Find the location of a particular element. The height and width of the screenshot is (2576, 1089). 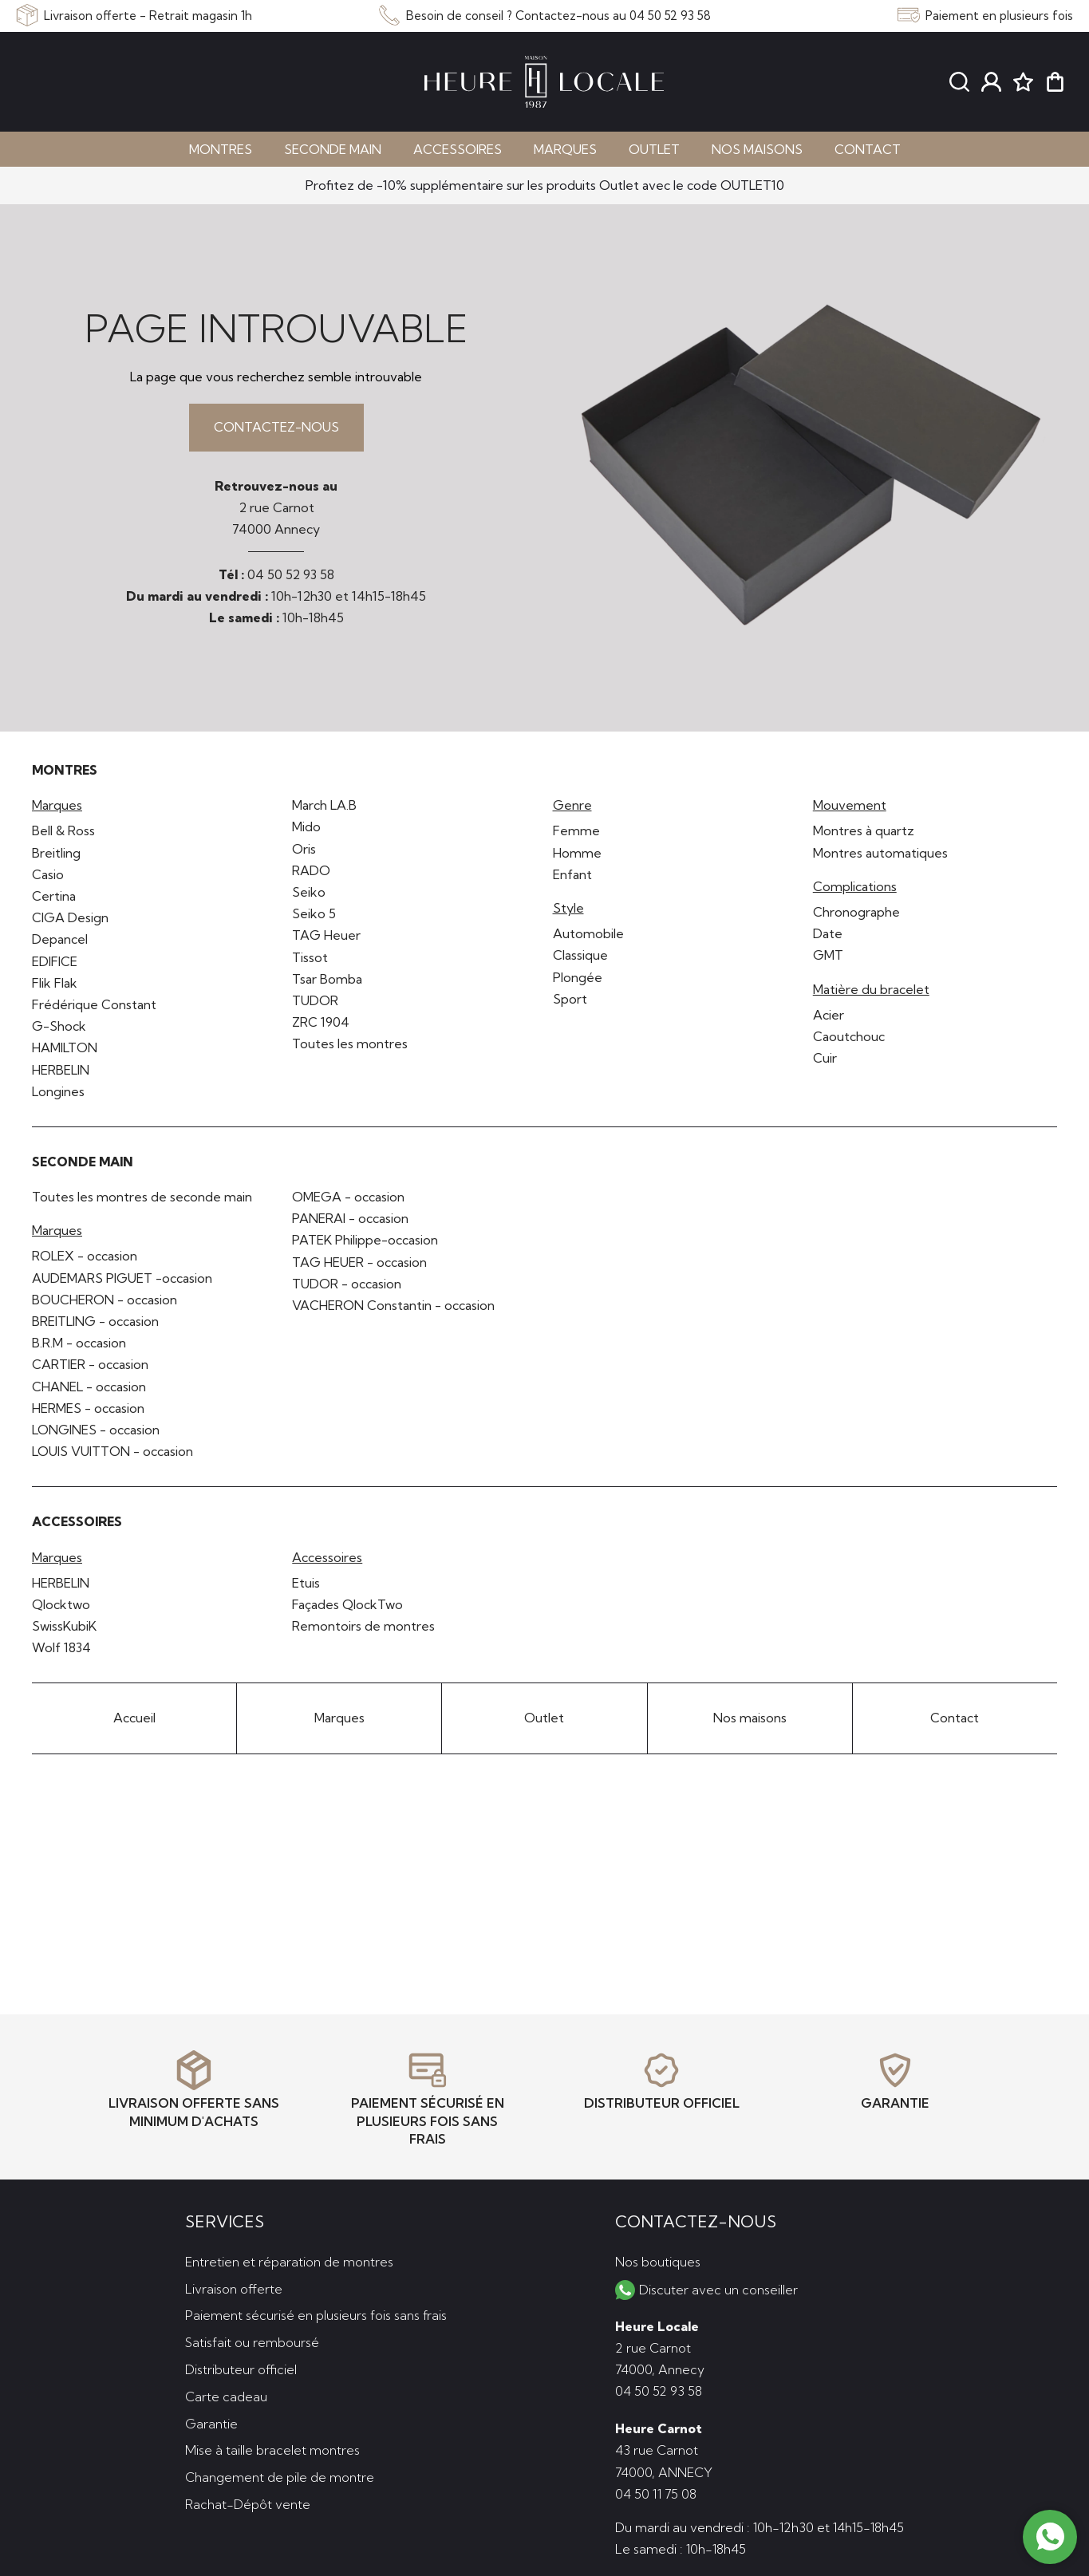

TUDOR is located at coordinates (315, 1000).